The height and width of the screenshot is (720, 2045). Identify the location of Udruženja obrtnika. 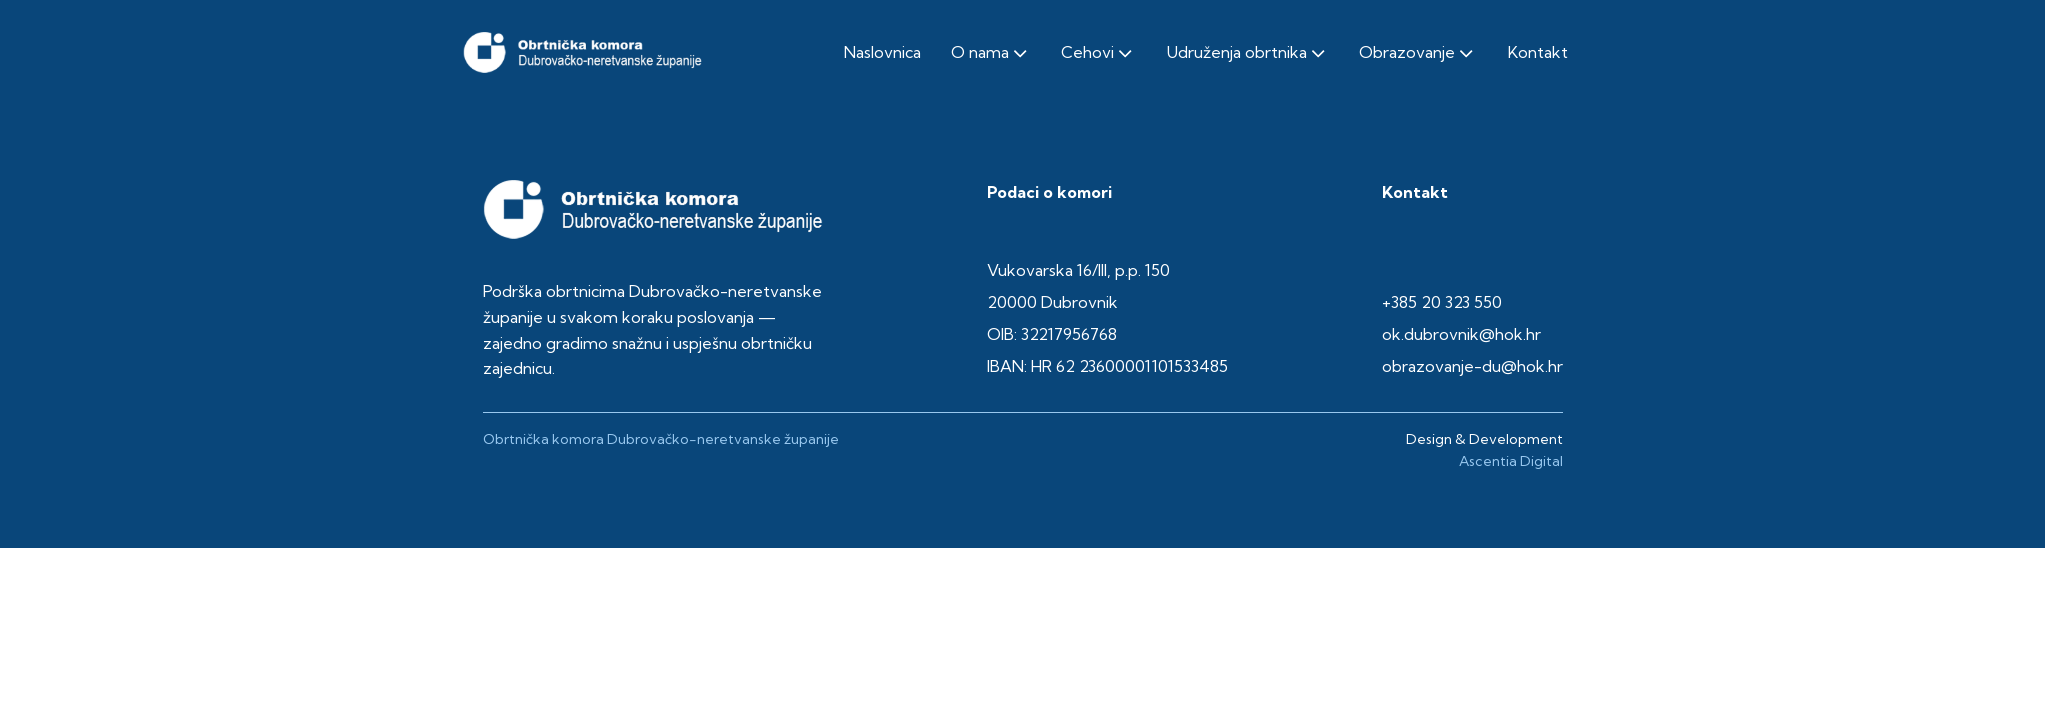
(1248, 53).